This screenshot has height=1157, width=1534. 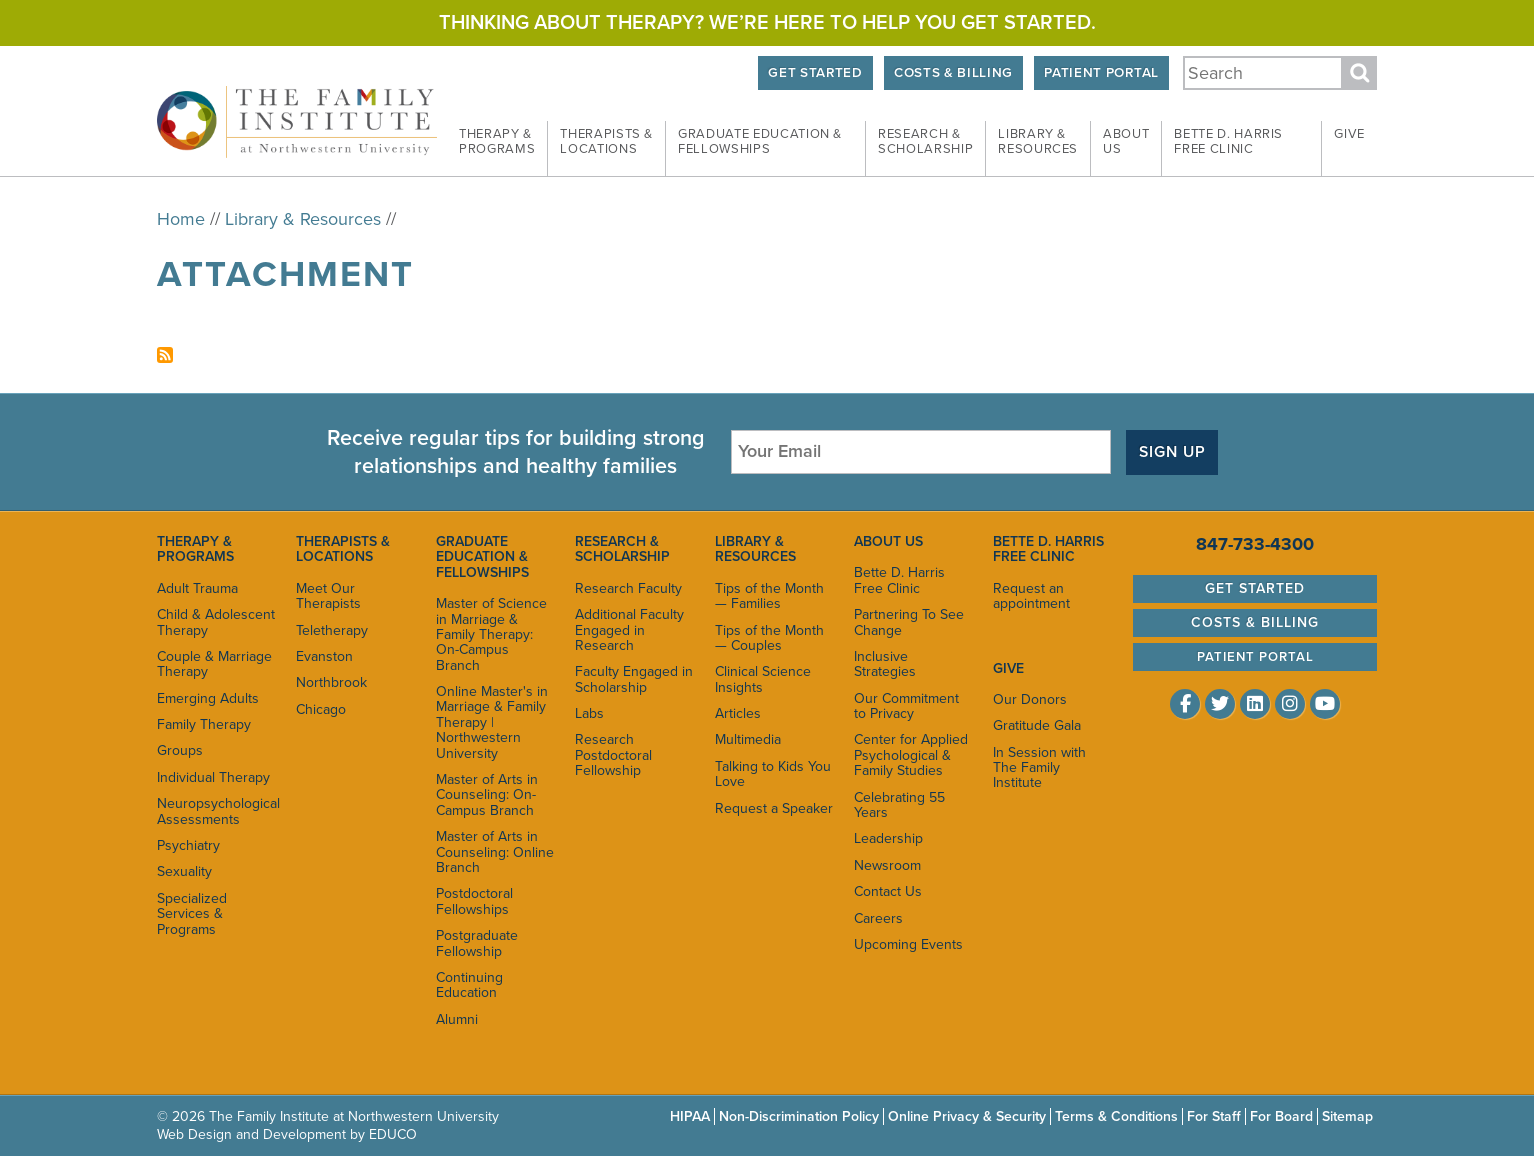 What do you see at coordinates (1255, 544) in the screenshot?
I see `847-733-4300` at bounding box center [1255, 544].